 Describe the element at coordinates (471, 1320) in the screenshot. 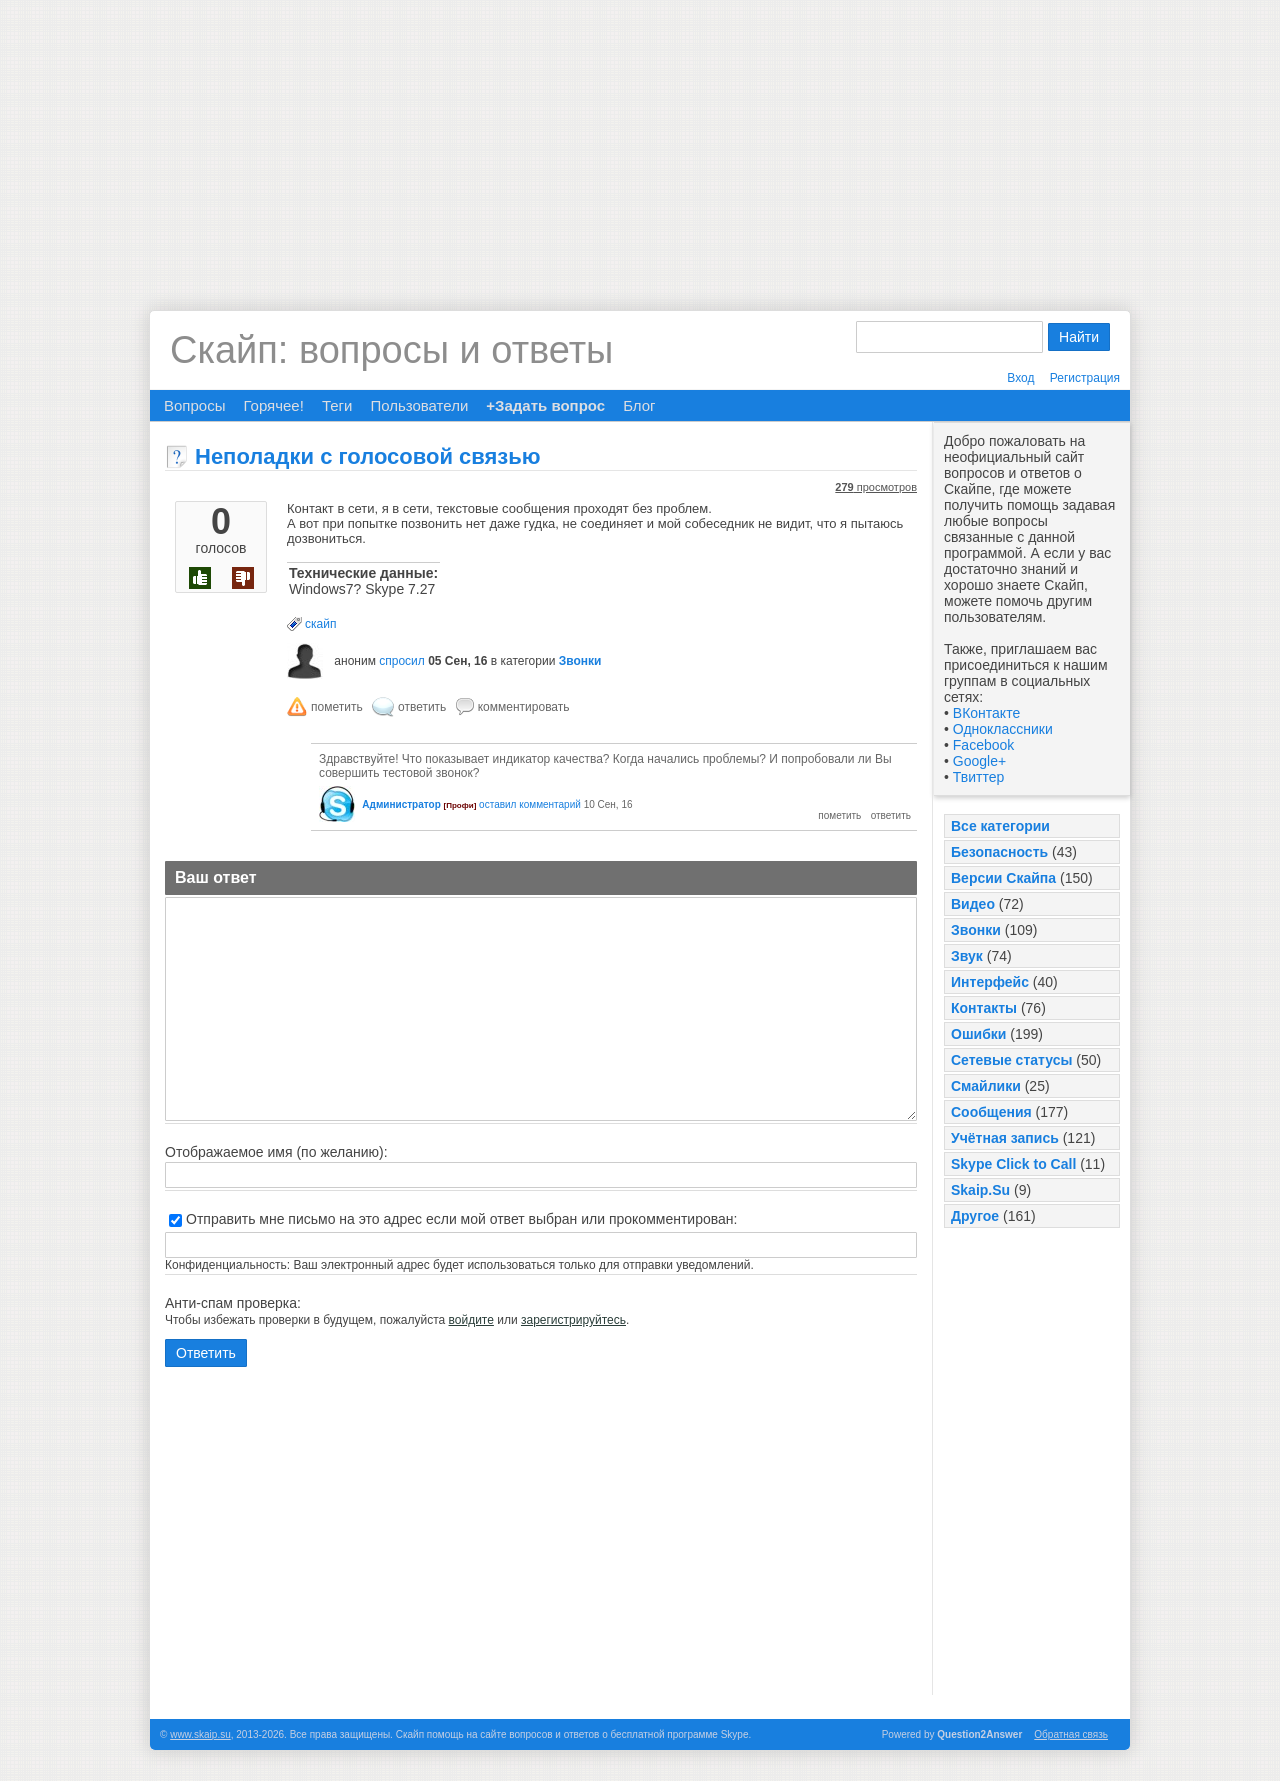

I see `войдите` at that location.